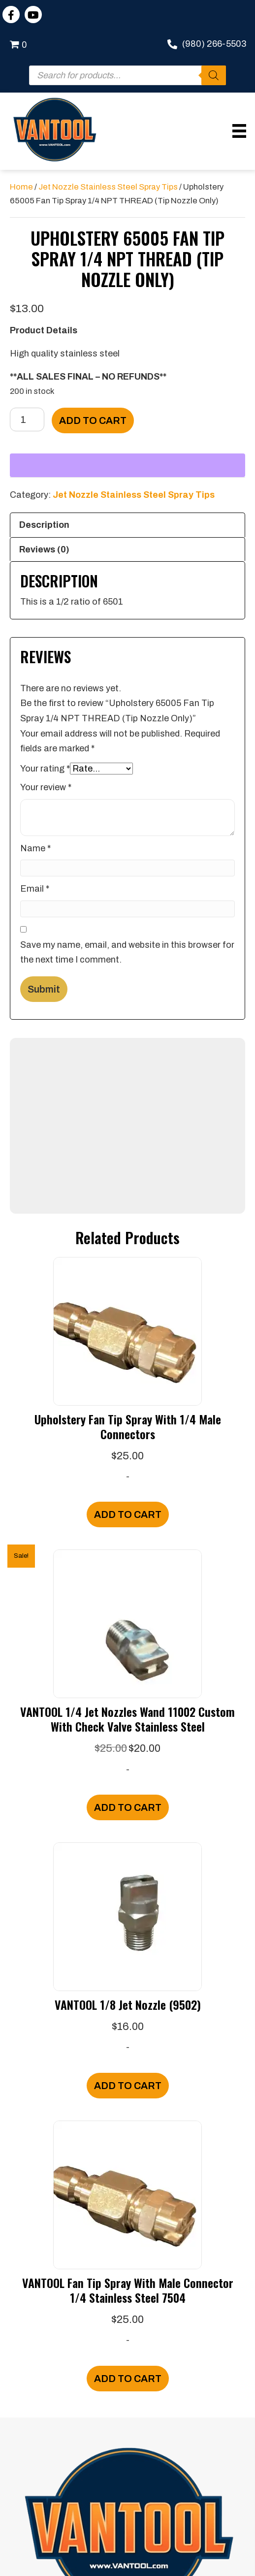 This screenshot has width=255, height=2576. I want to click on Add to cart [Add to cart: “VANTOOL 1/4 Jet Nozzles Wand 11002 Custom With Check Valve Stainless Steel”], so click(127, 1807).